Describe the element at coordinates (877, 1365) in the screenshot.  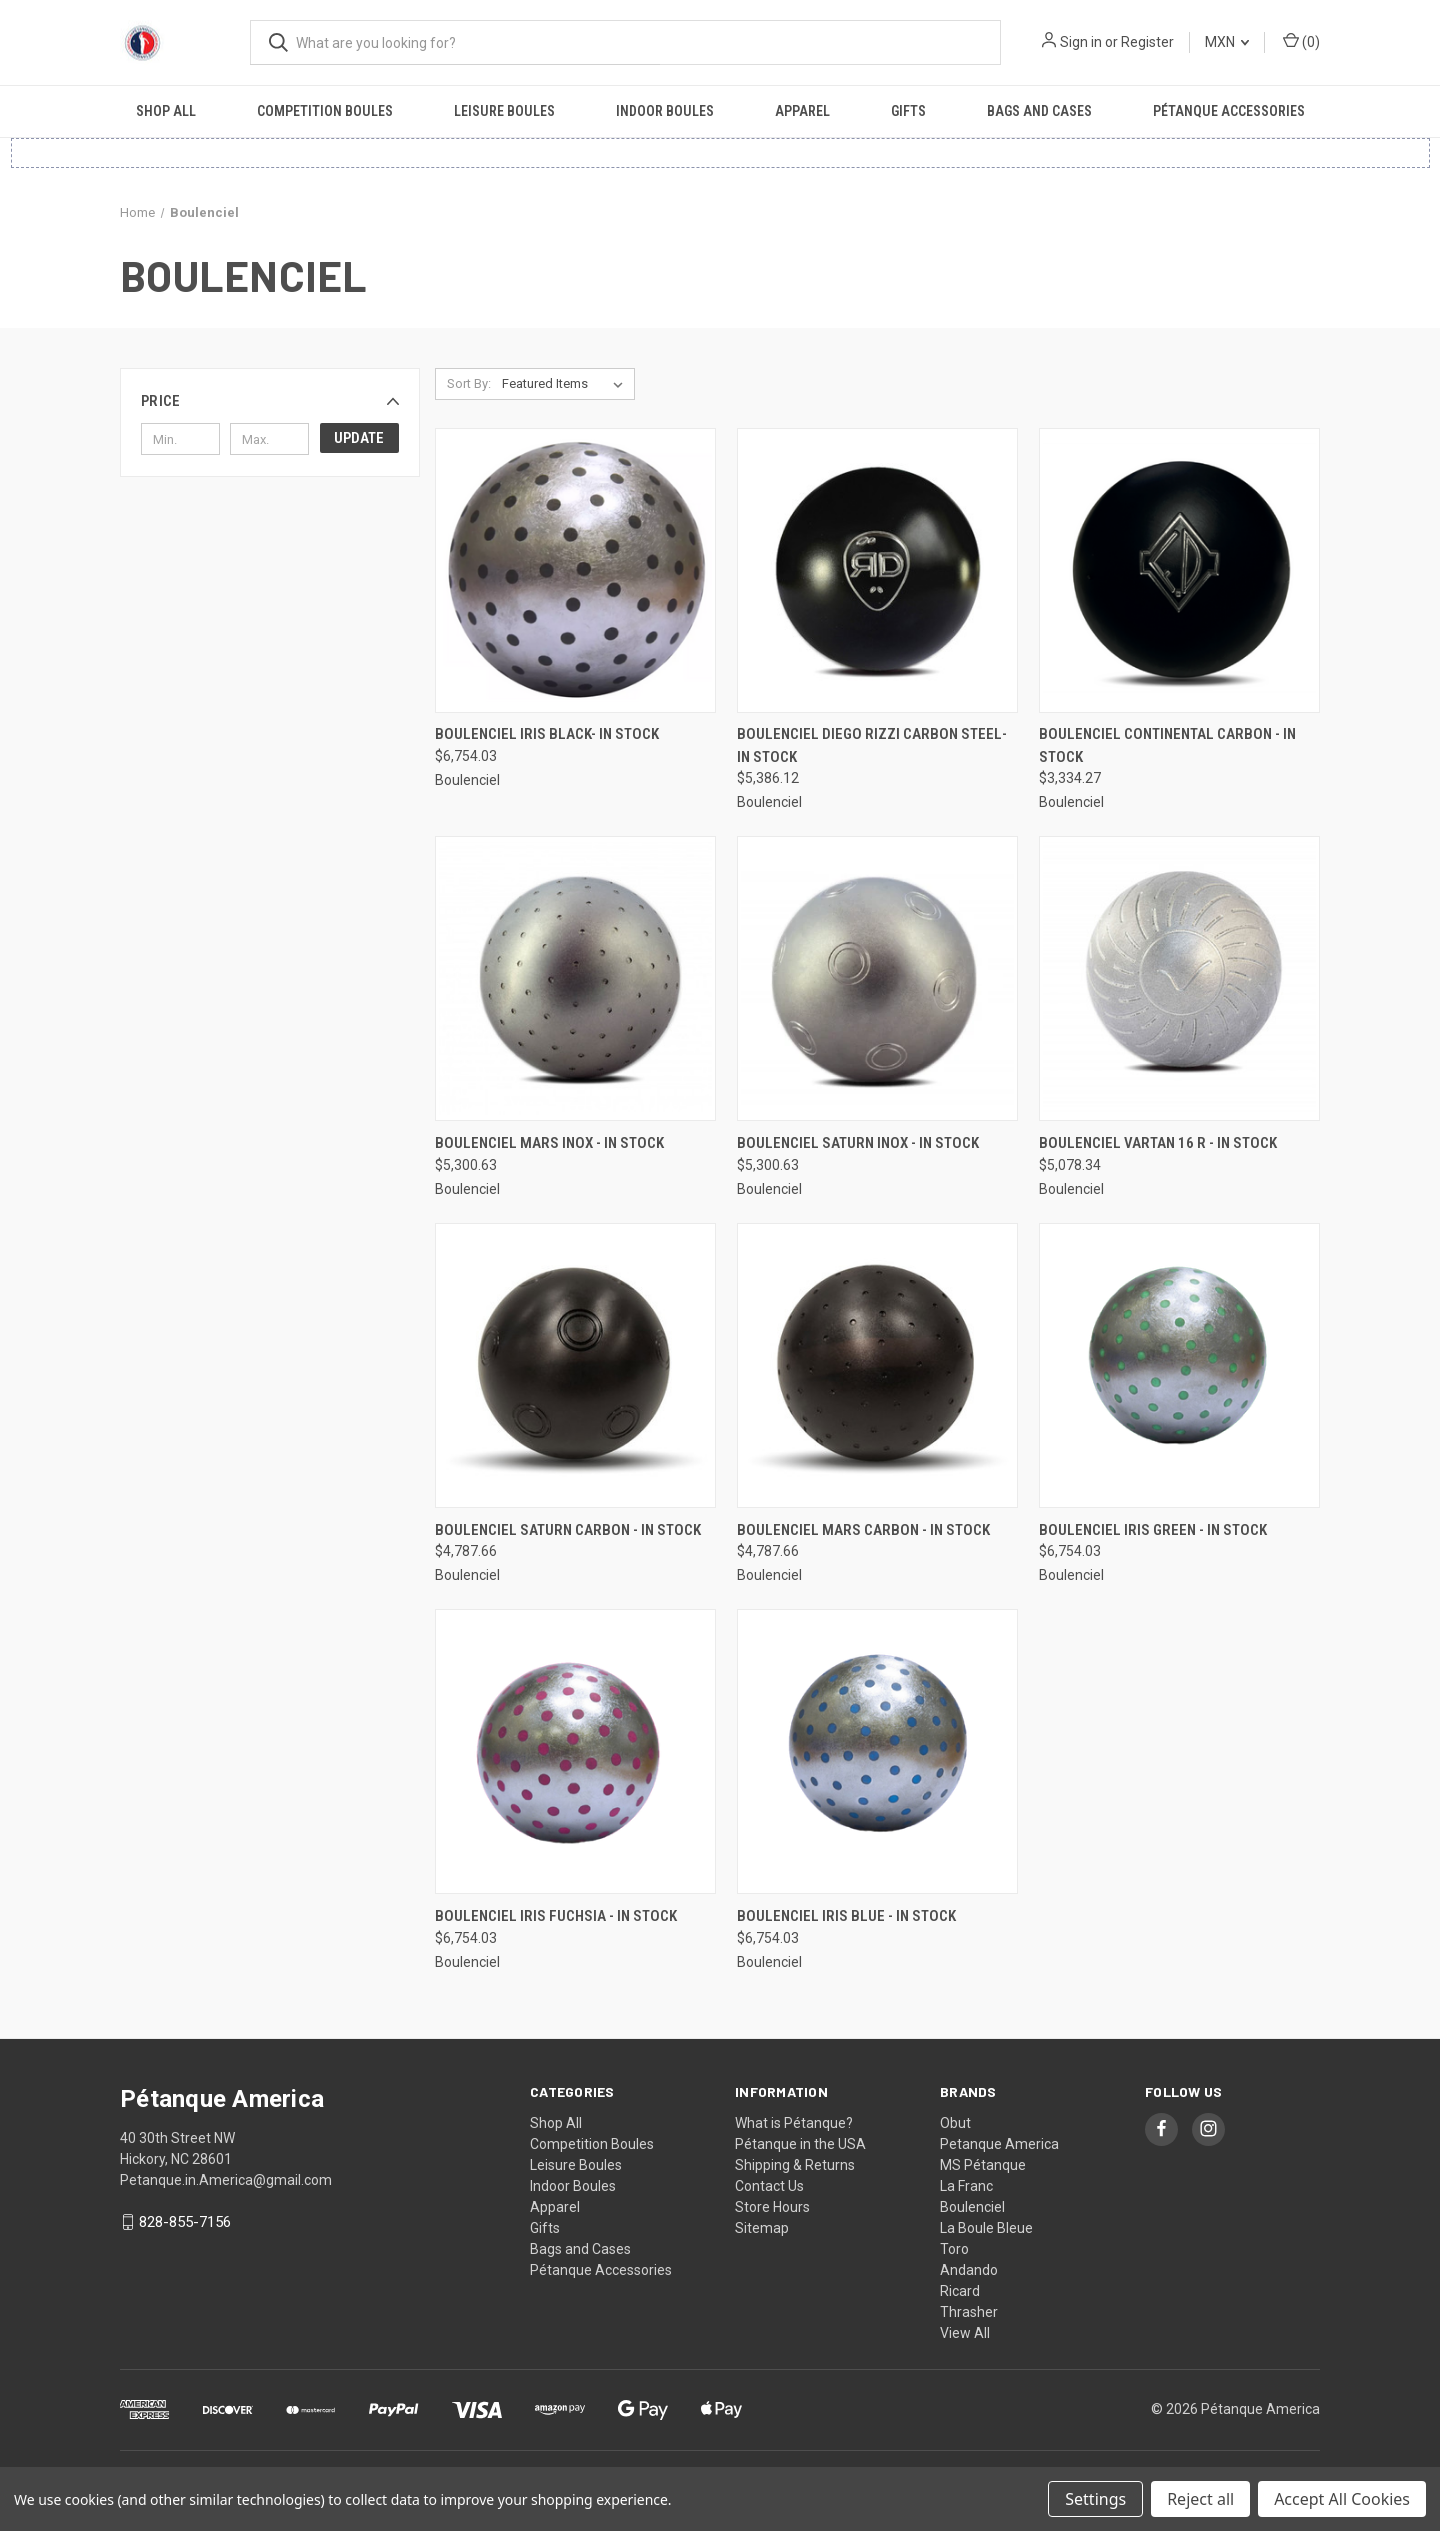
I see `[Boulenciel Mars Carbon - In Stock, $4,787.66]` at that location.